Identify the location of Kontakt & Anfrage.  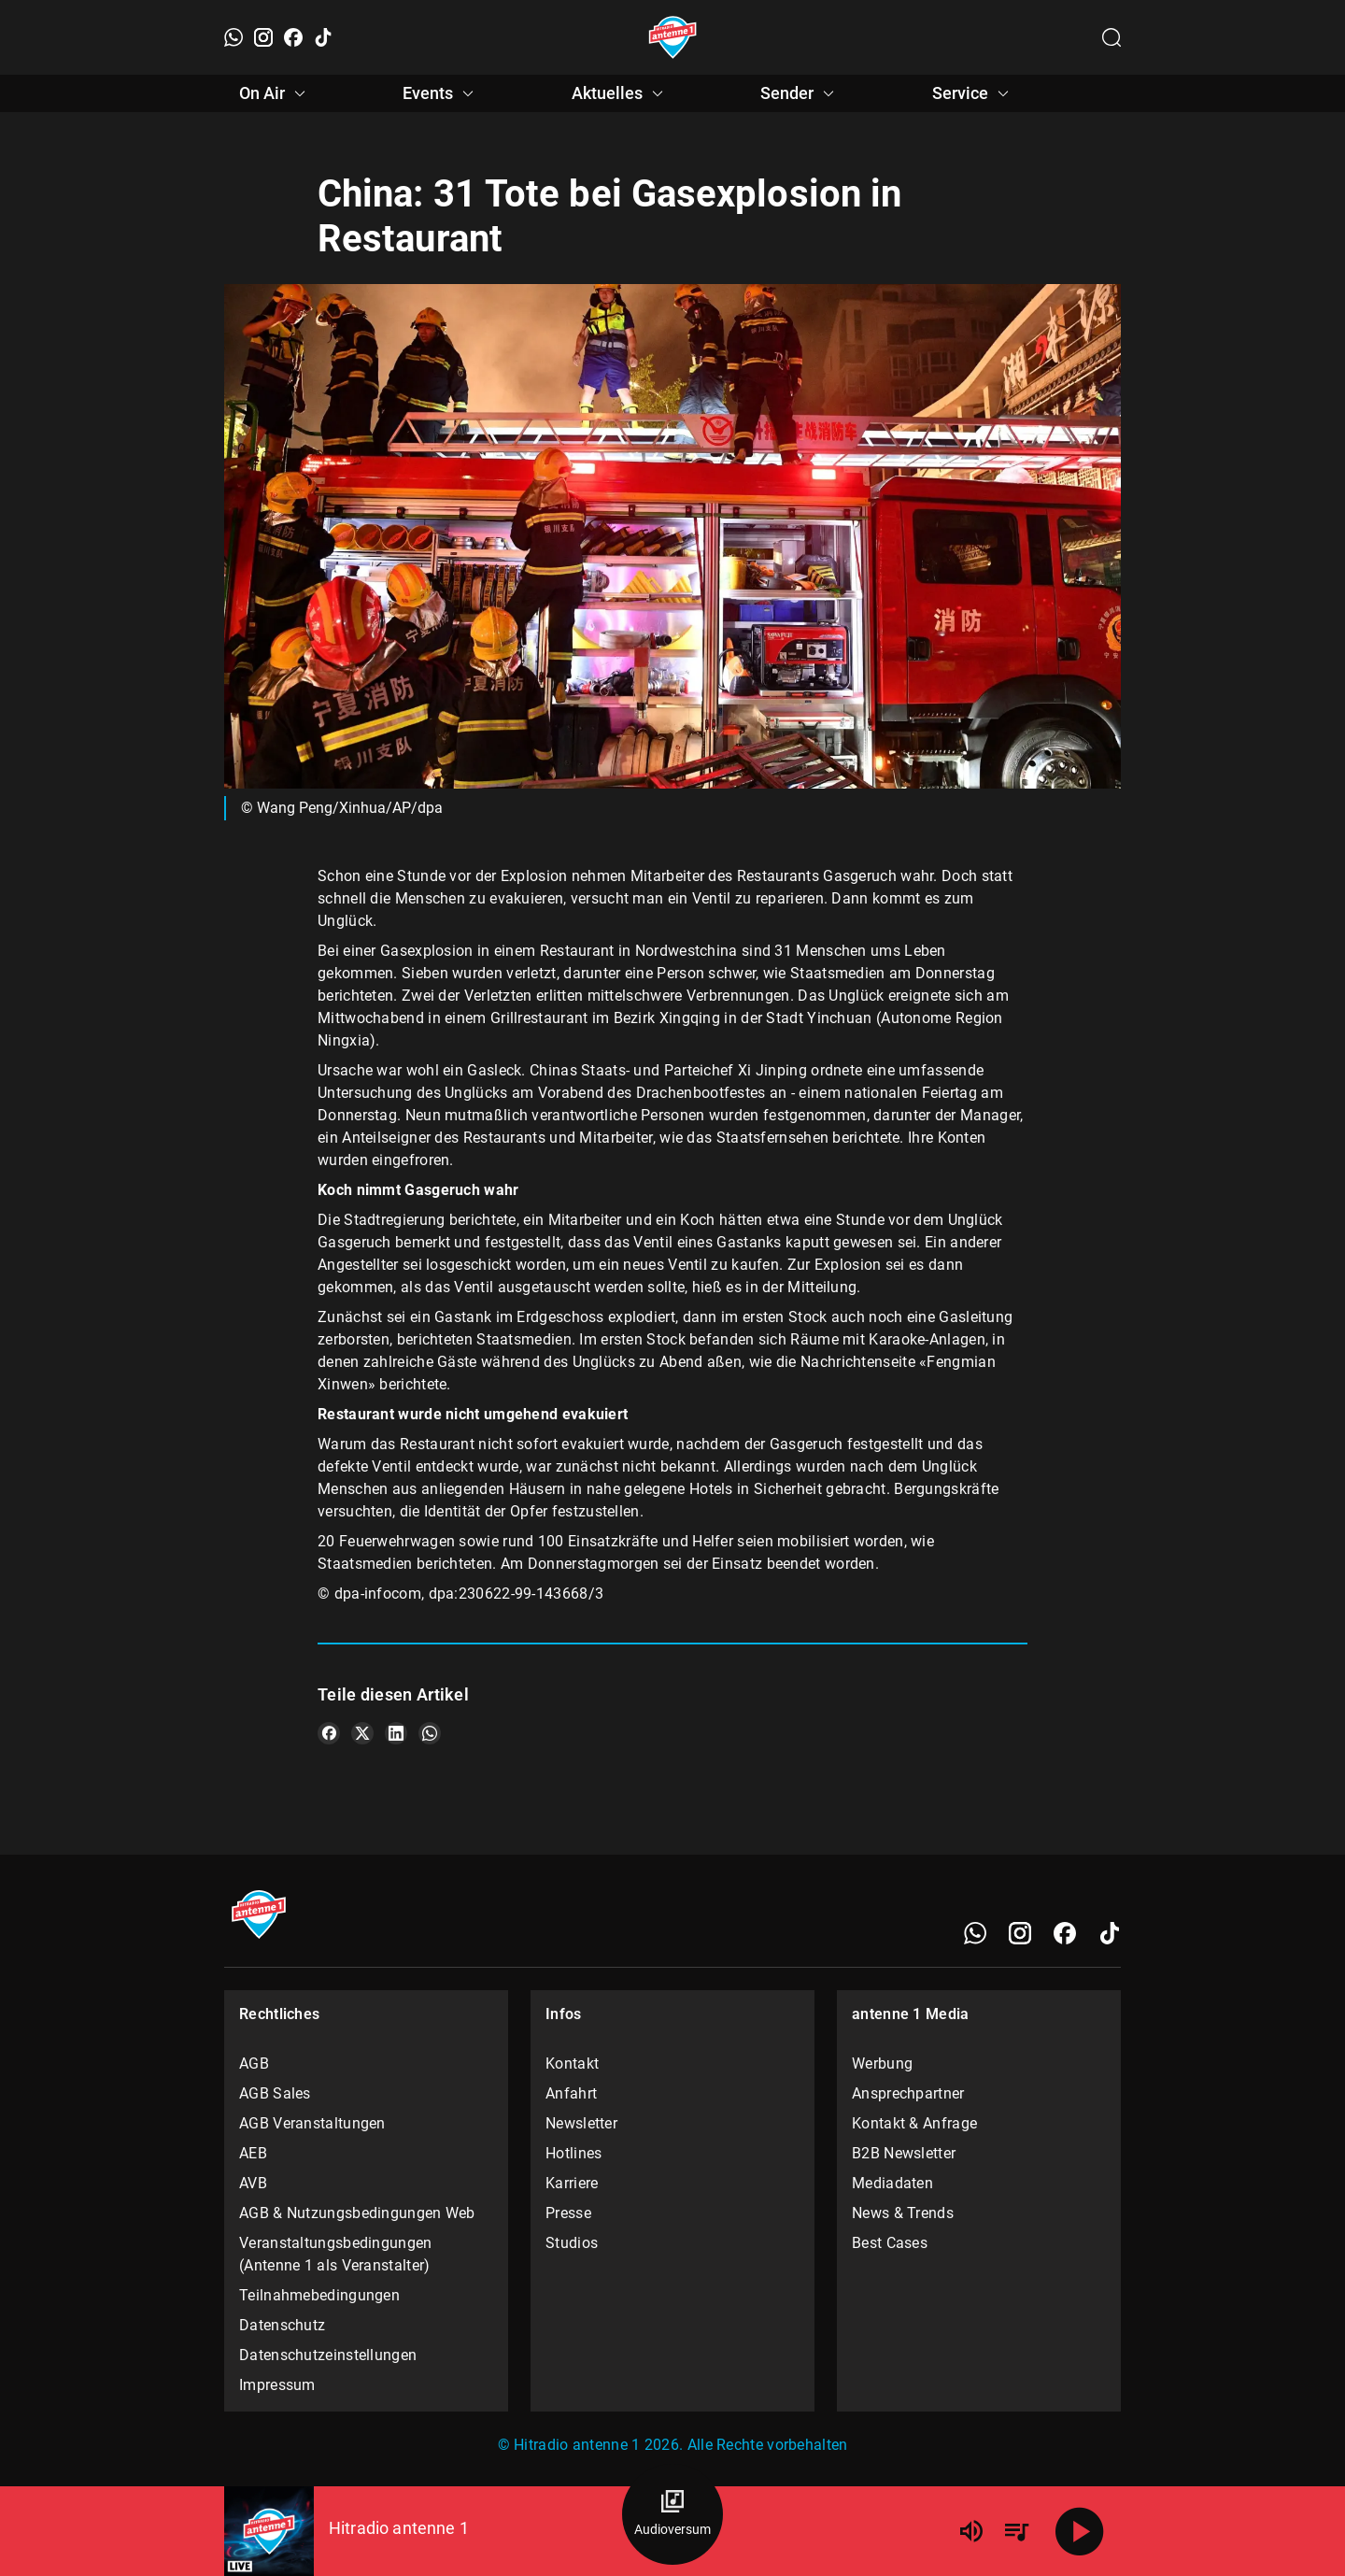
(914, 2123).